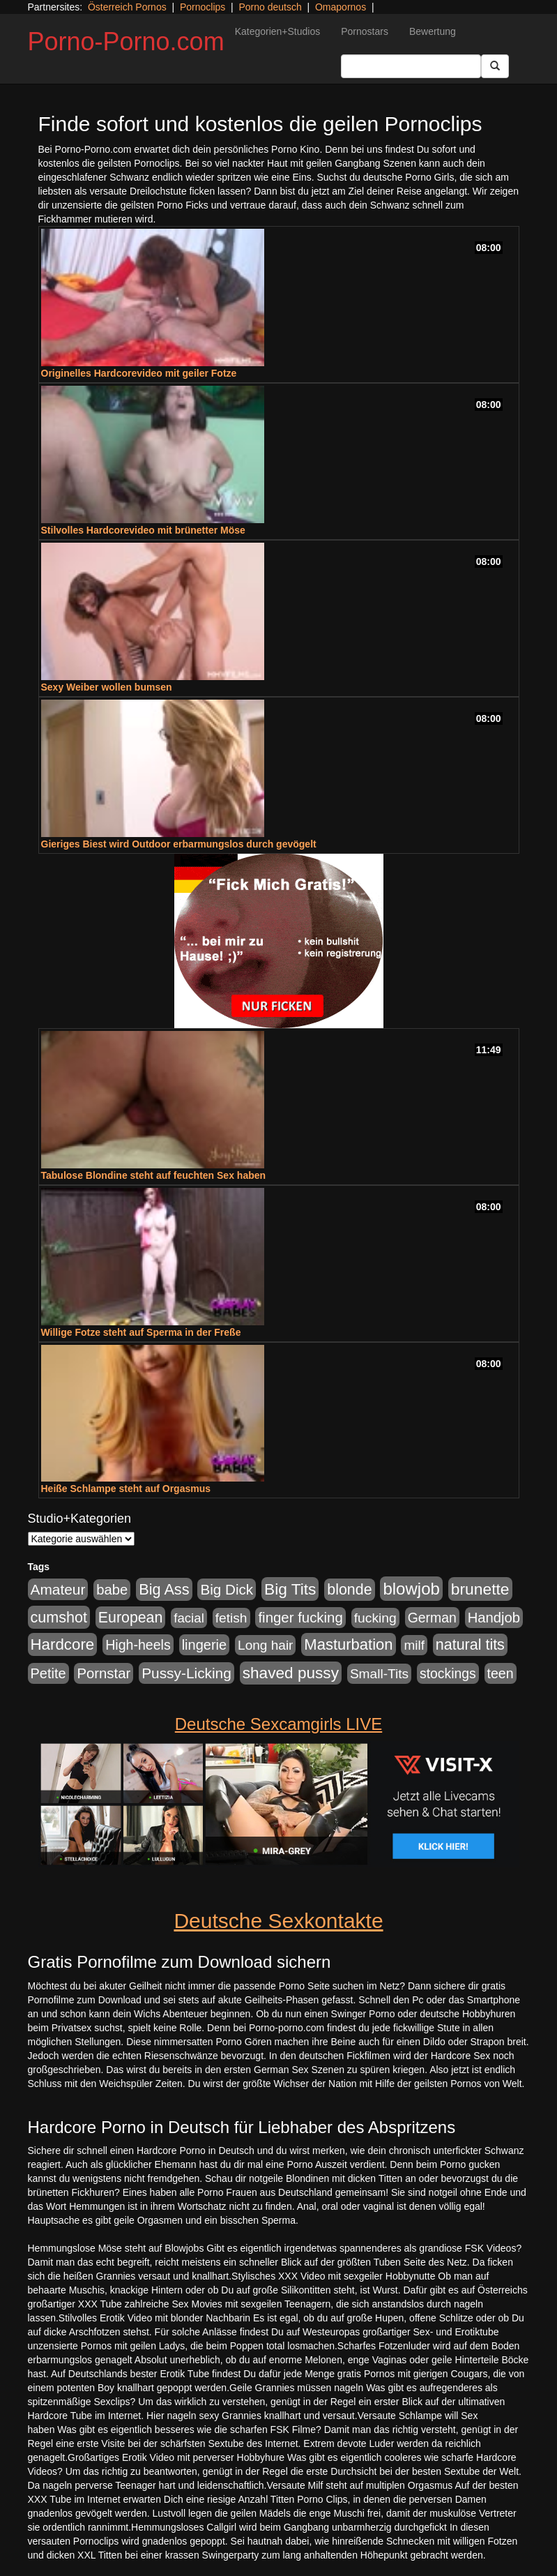 The image size is (557, 2576). I want to click on Amateur [Amateur (900 Einträge)], so click(58, 1589).